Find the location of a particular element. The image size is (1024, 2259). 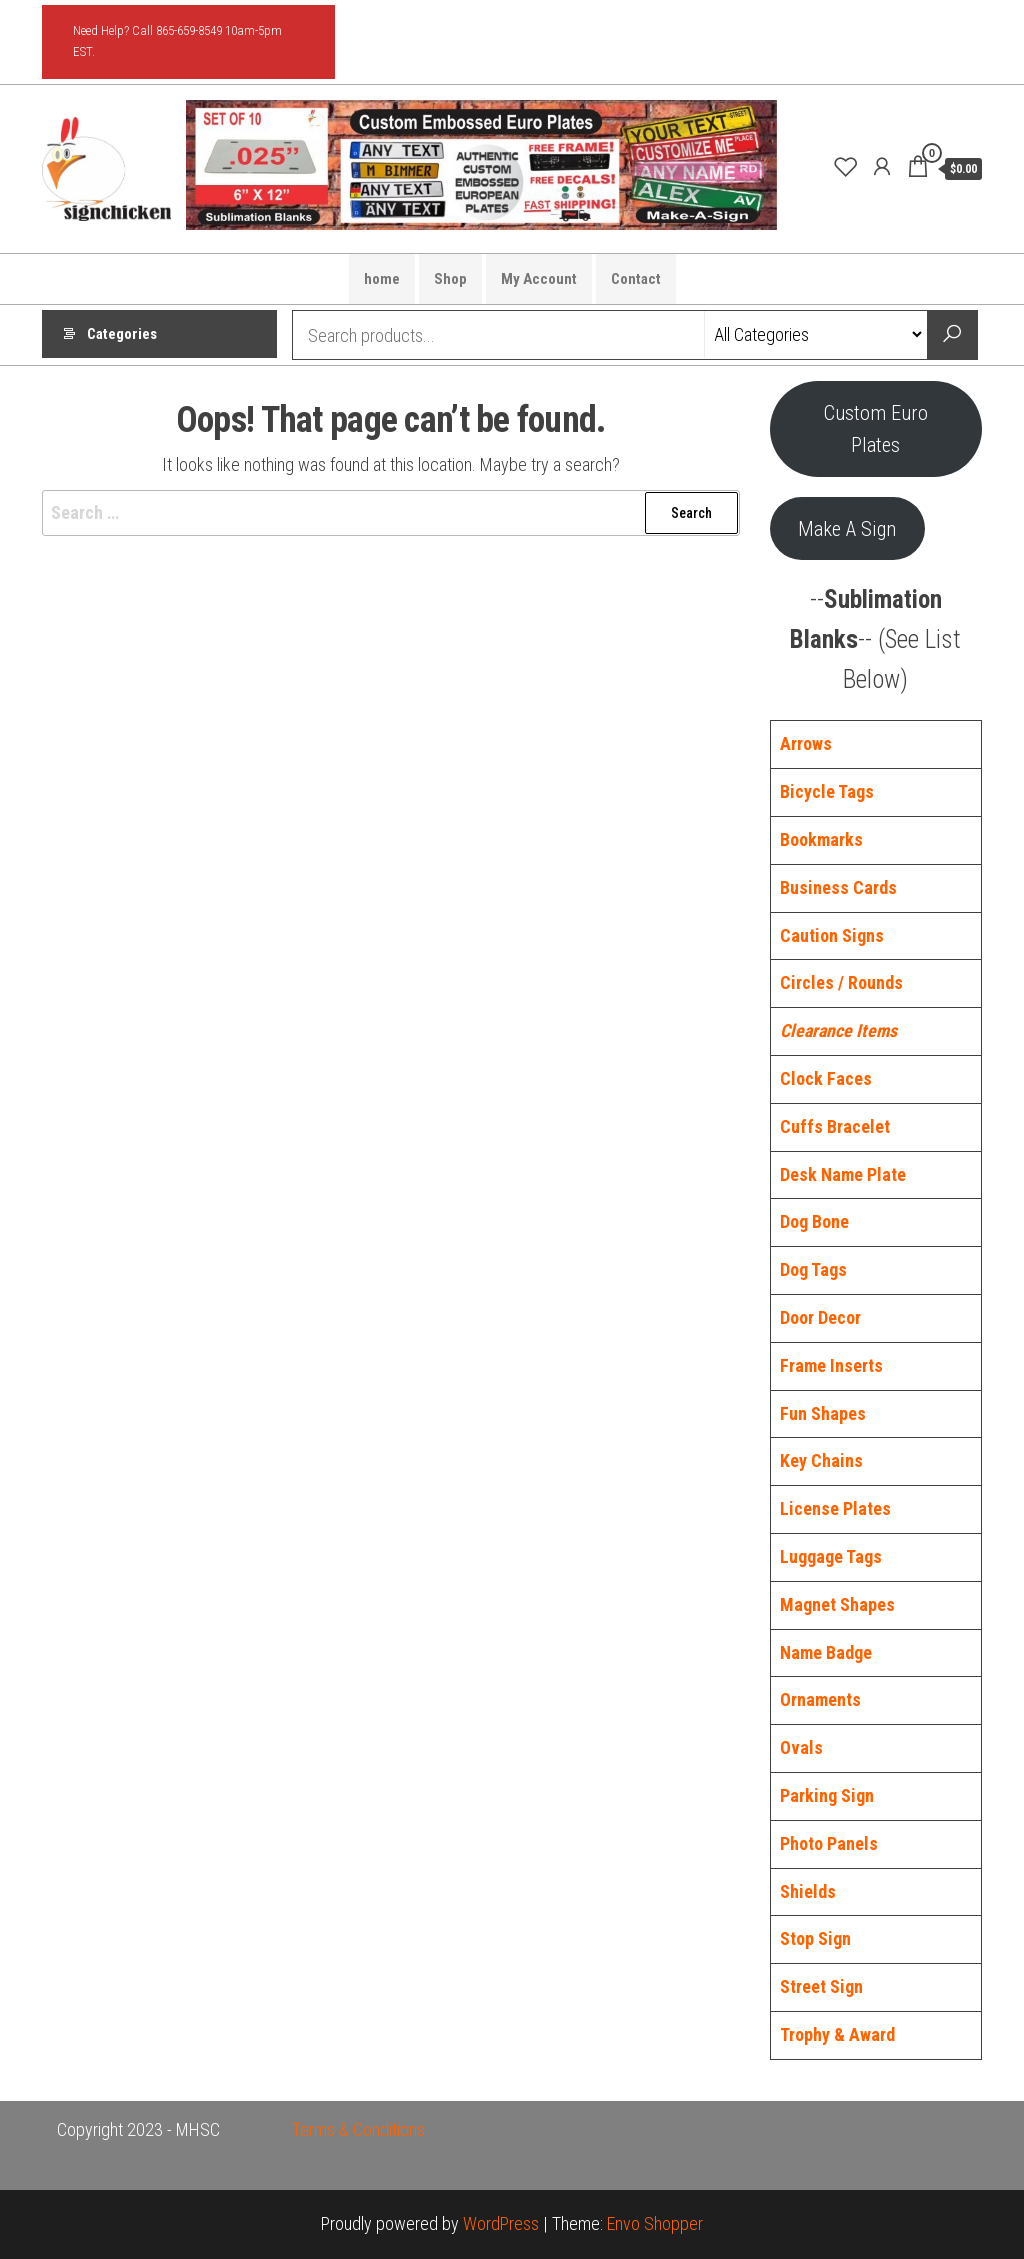

Ovals is located at coordinates (801, 1747).